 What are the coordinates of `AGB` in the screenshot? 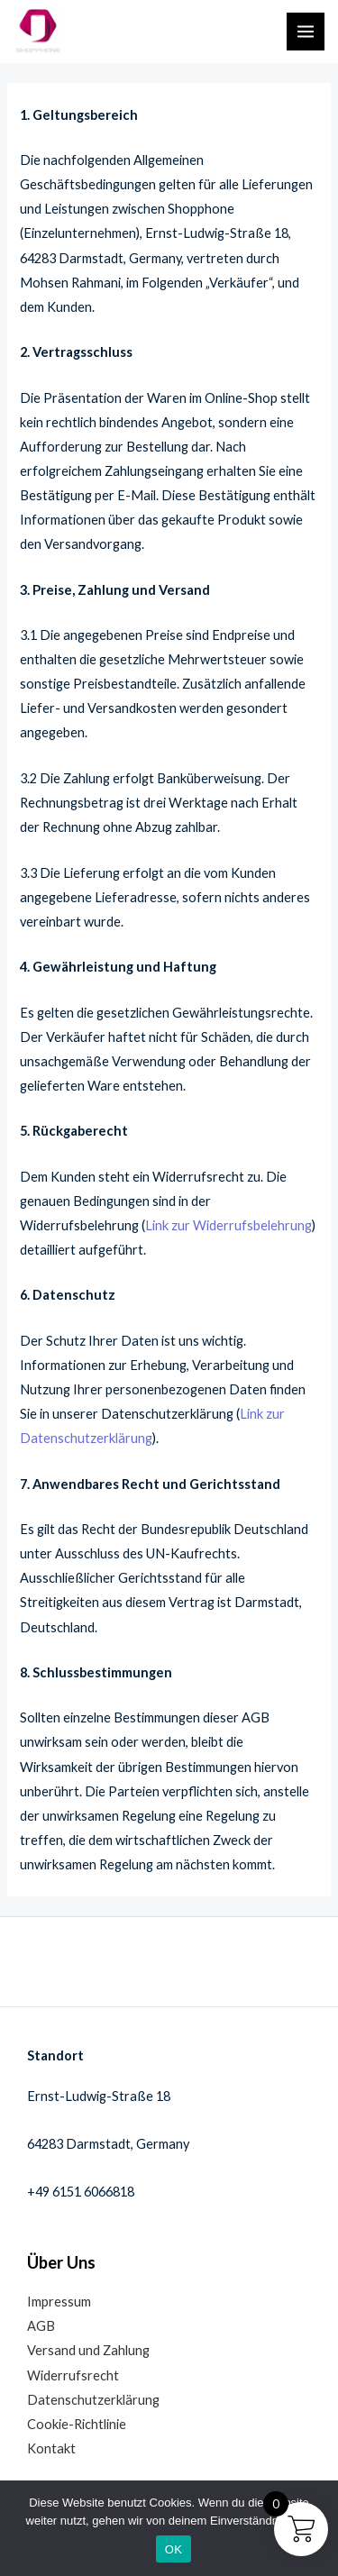 It's located at (41, 2326).